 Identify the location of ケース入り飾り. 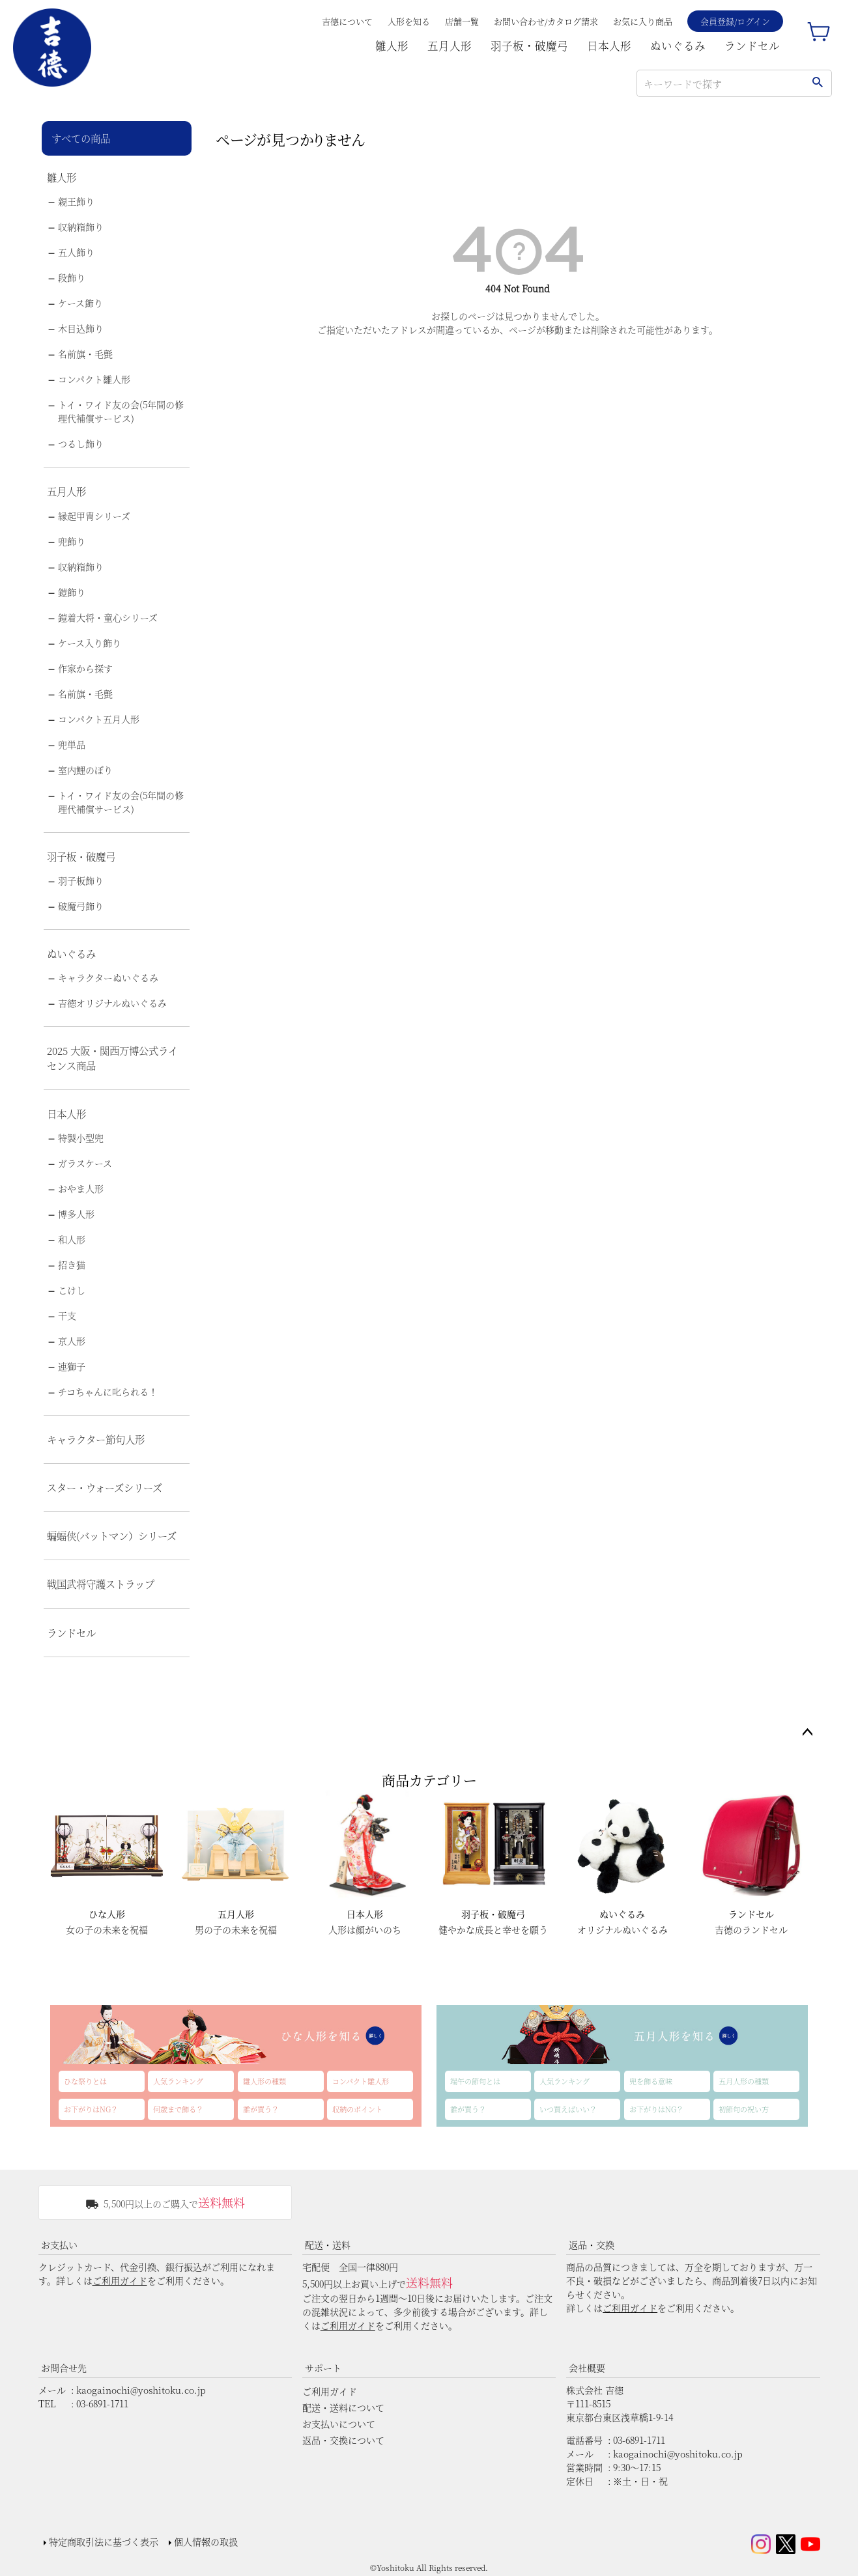
(89, 642).